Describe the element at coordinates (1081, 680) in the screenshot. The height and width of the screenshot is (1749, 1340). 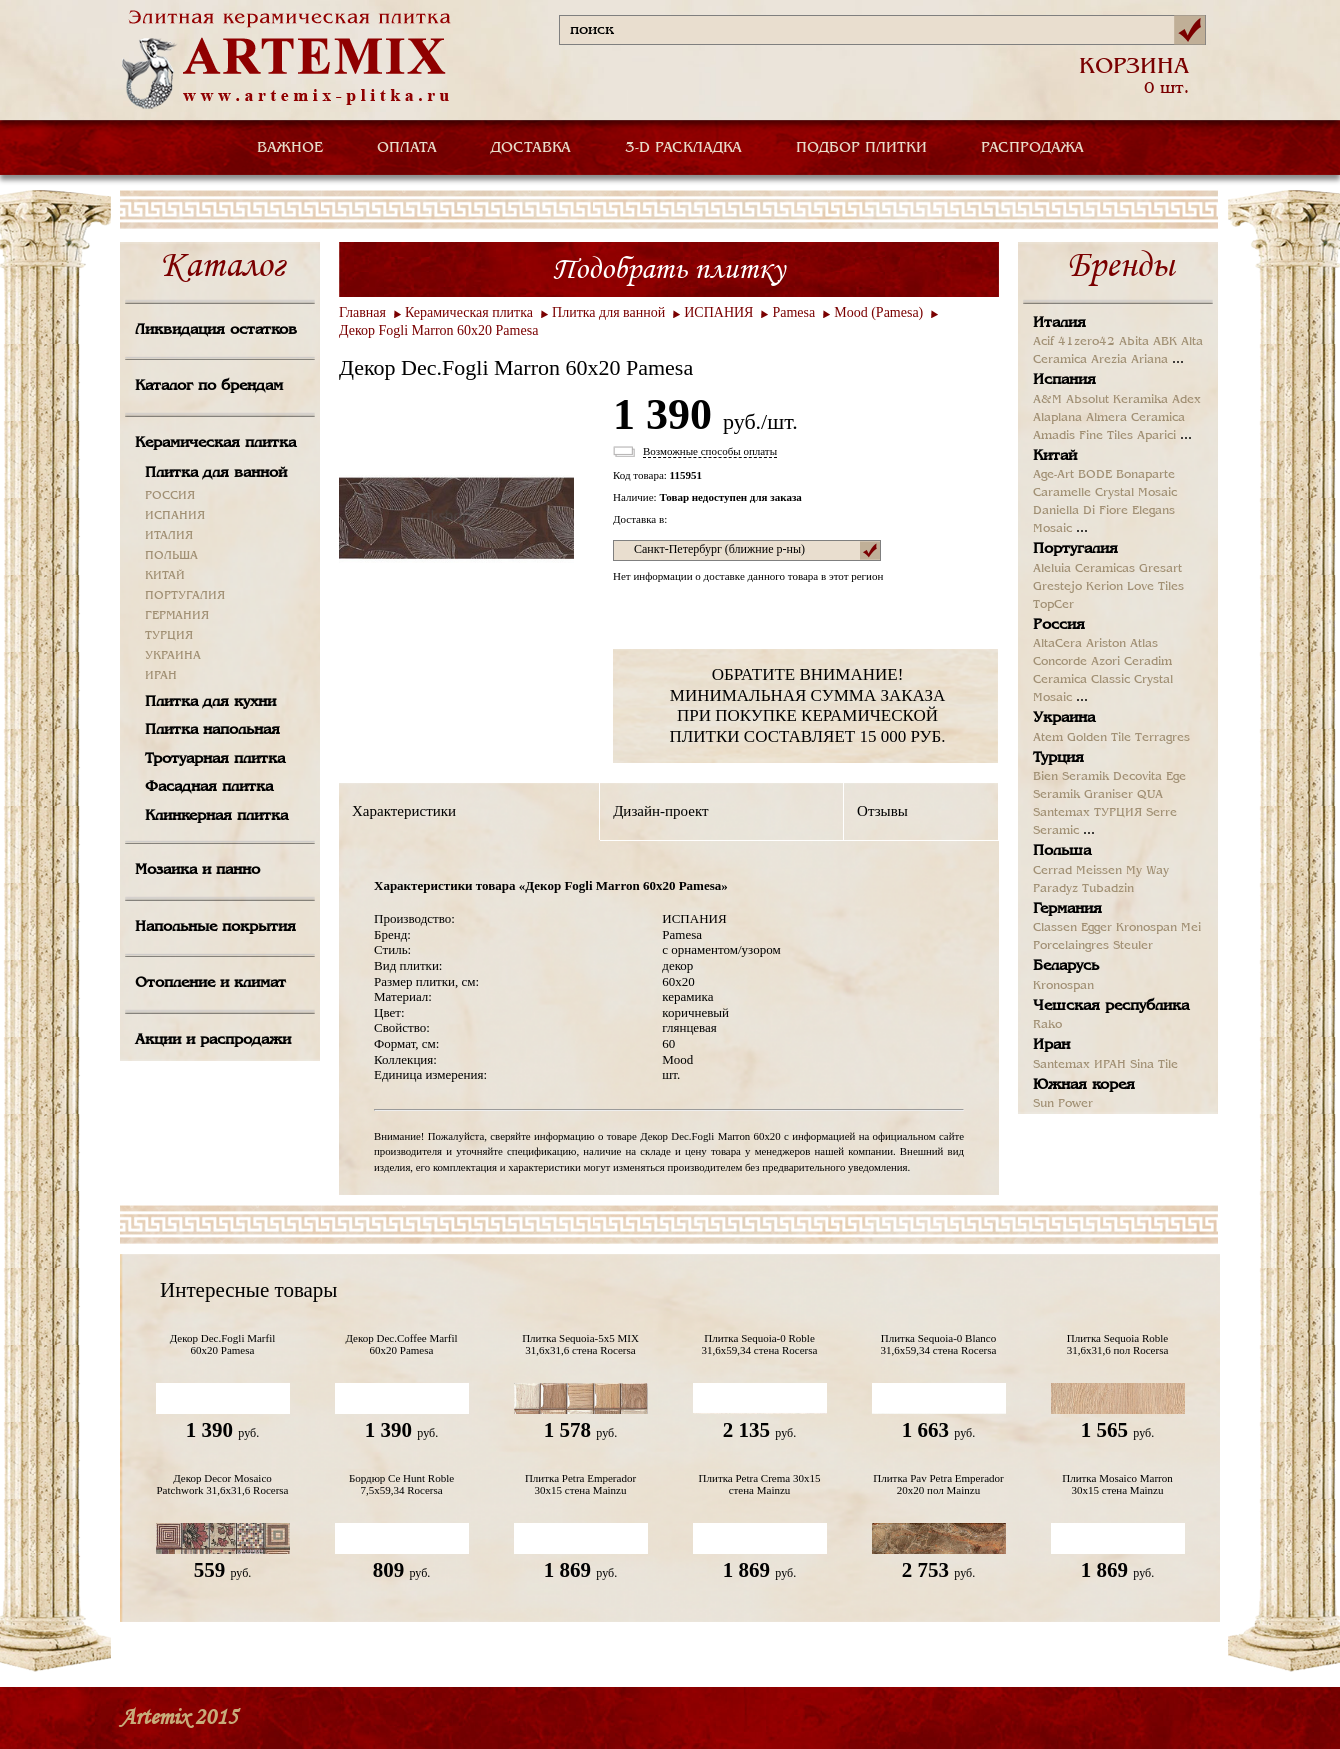
I see `Ceramica Classic` at that location.